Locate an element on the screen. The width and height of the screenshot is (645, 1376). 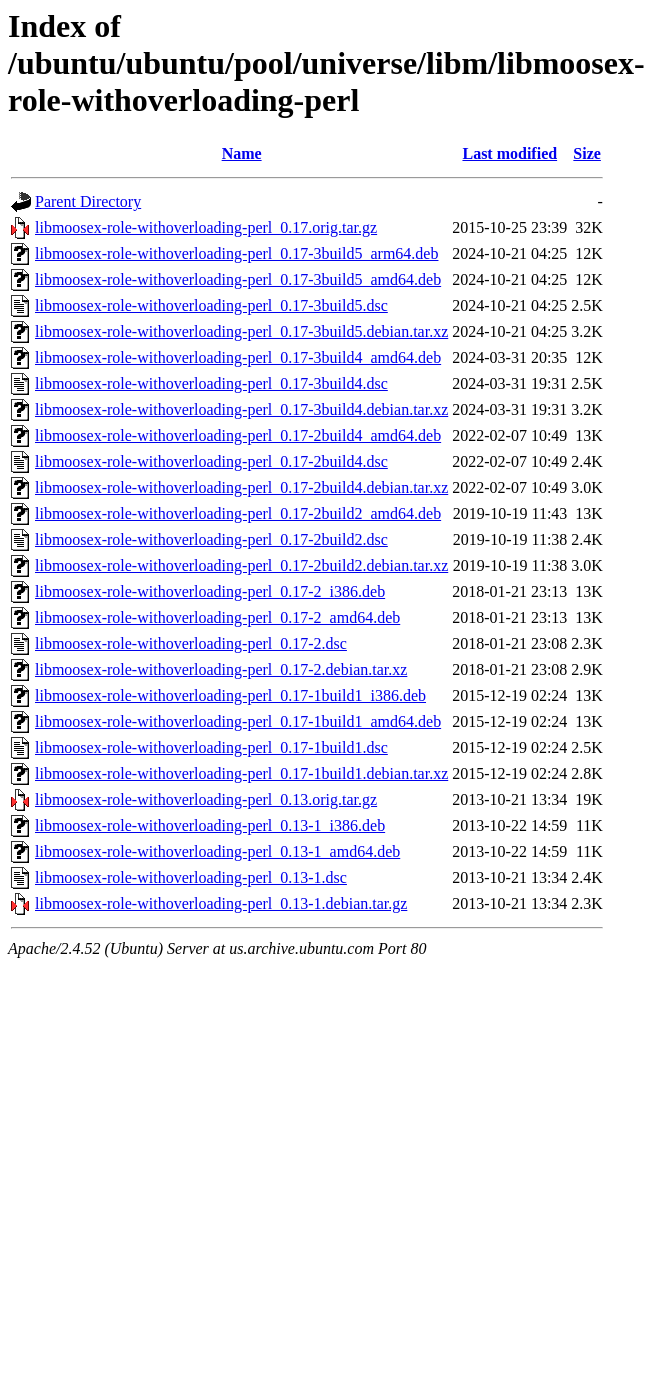
libmoosex-role-withoverloading-perl_0.17-2.dsc is located at coordinates (191, 643).